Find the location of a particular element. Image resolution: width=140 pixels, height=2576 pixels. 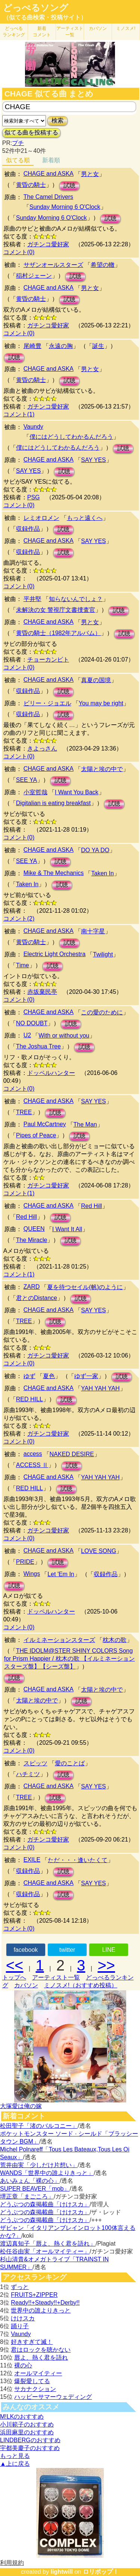

唇よ、熱く君を語れ is located at coordinates (41, 2357).